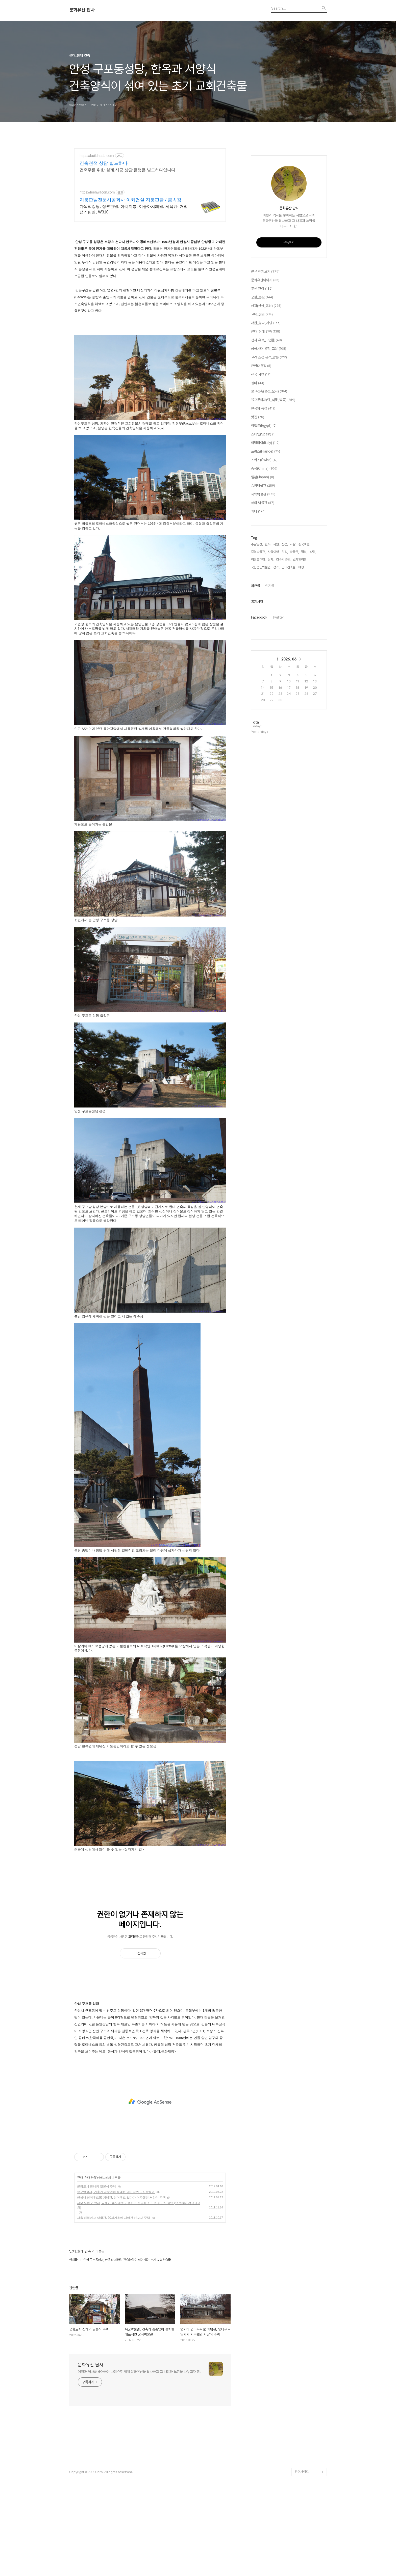 The width and height of the screenshot is (396, 2576). Describe the element at coordinates (262, 288) in the screenshot. I see `조선 관아` at that location.